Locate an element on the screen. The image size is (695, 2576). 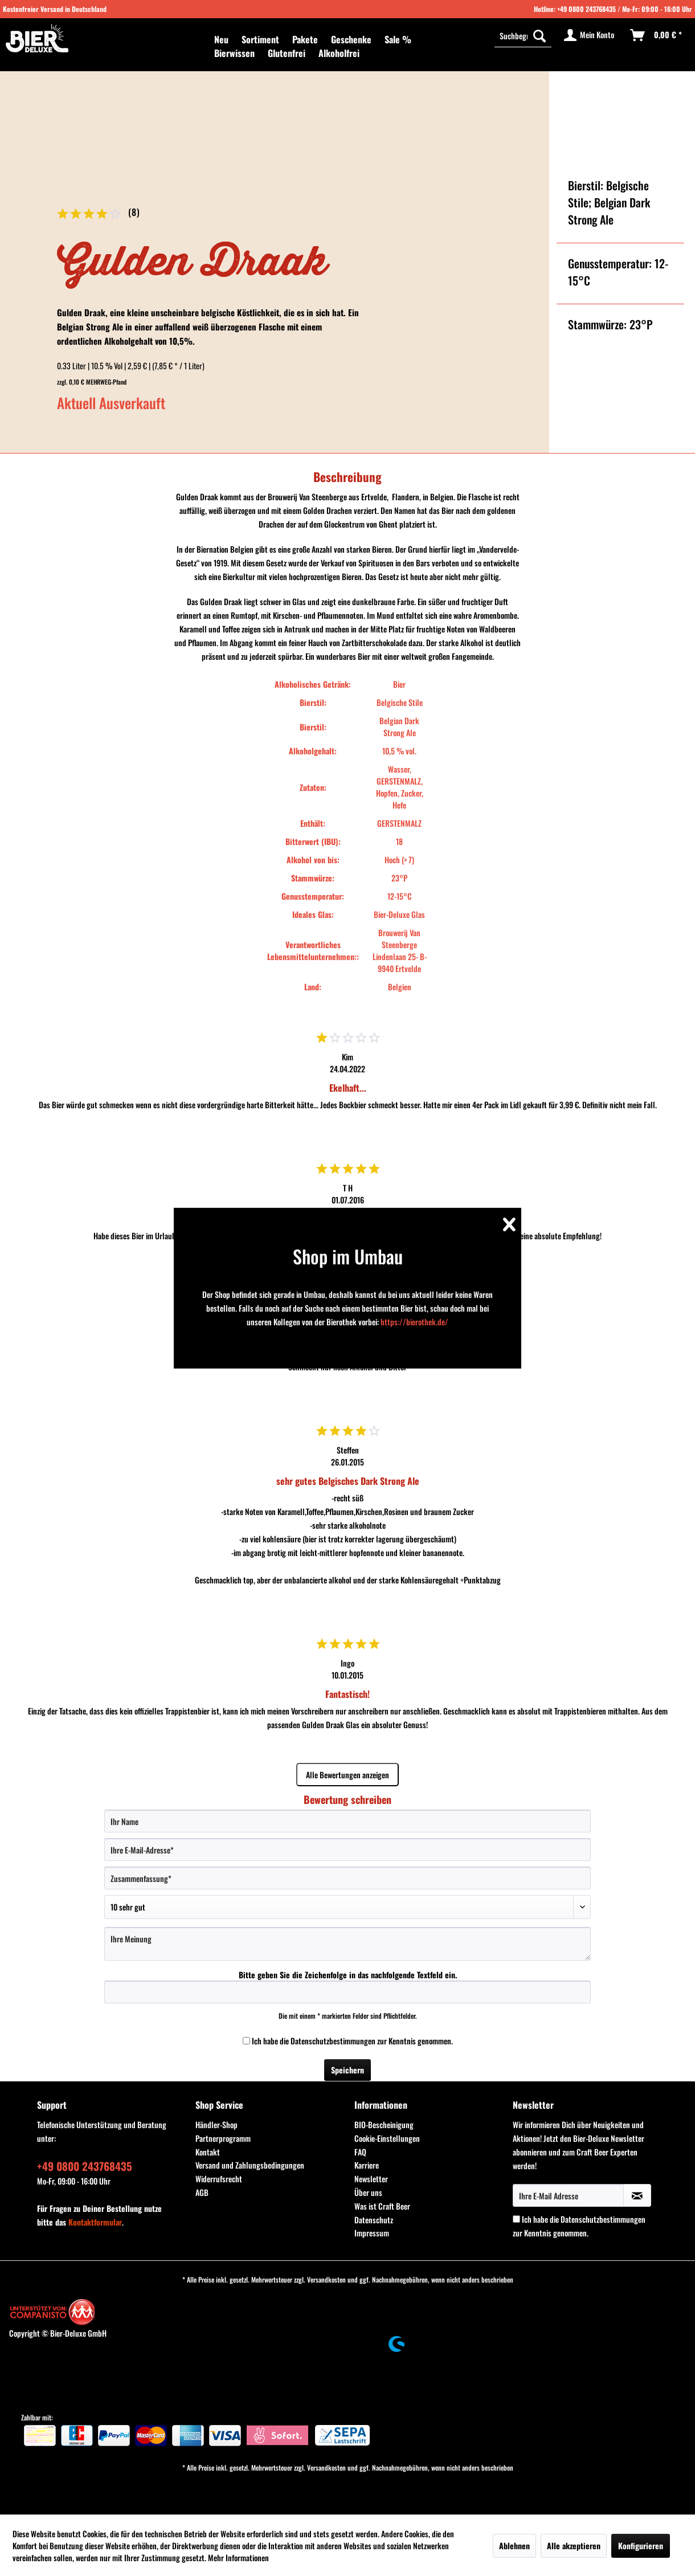
Impressum is located at coordinates (371, 2233).